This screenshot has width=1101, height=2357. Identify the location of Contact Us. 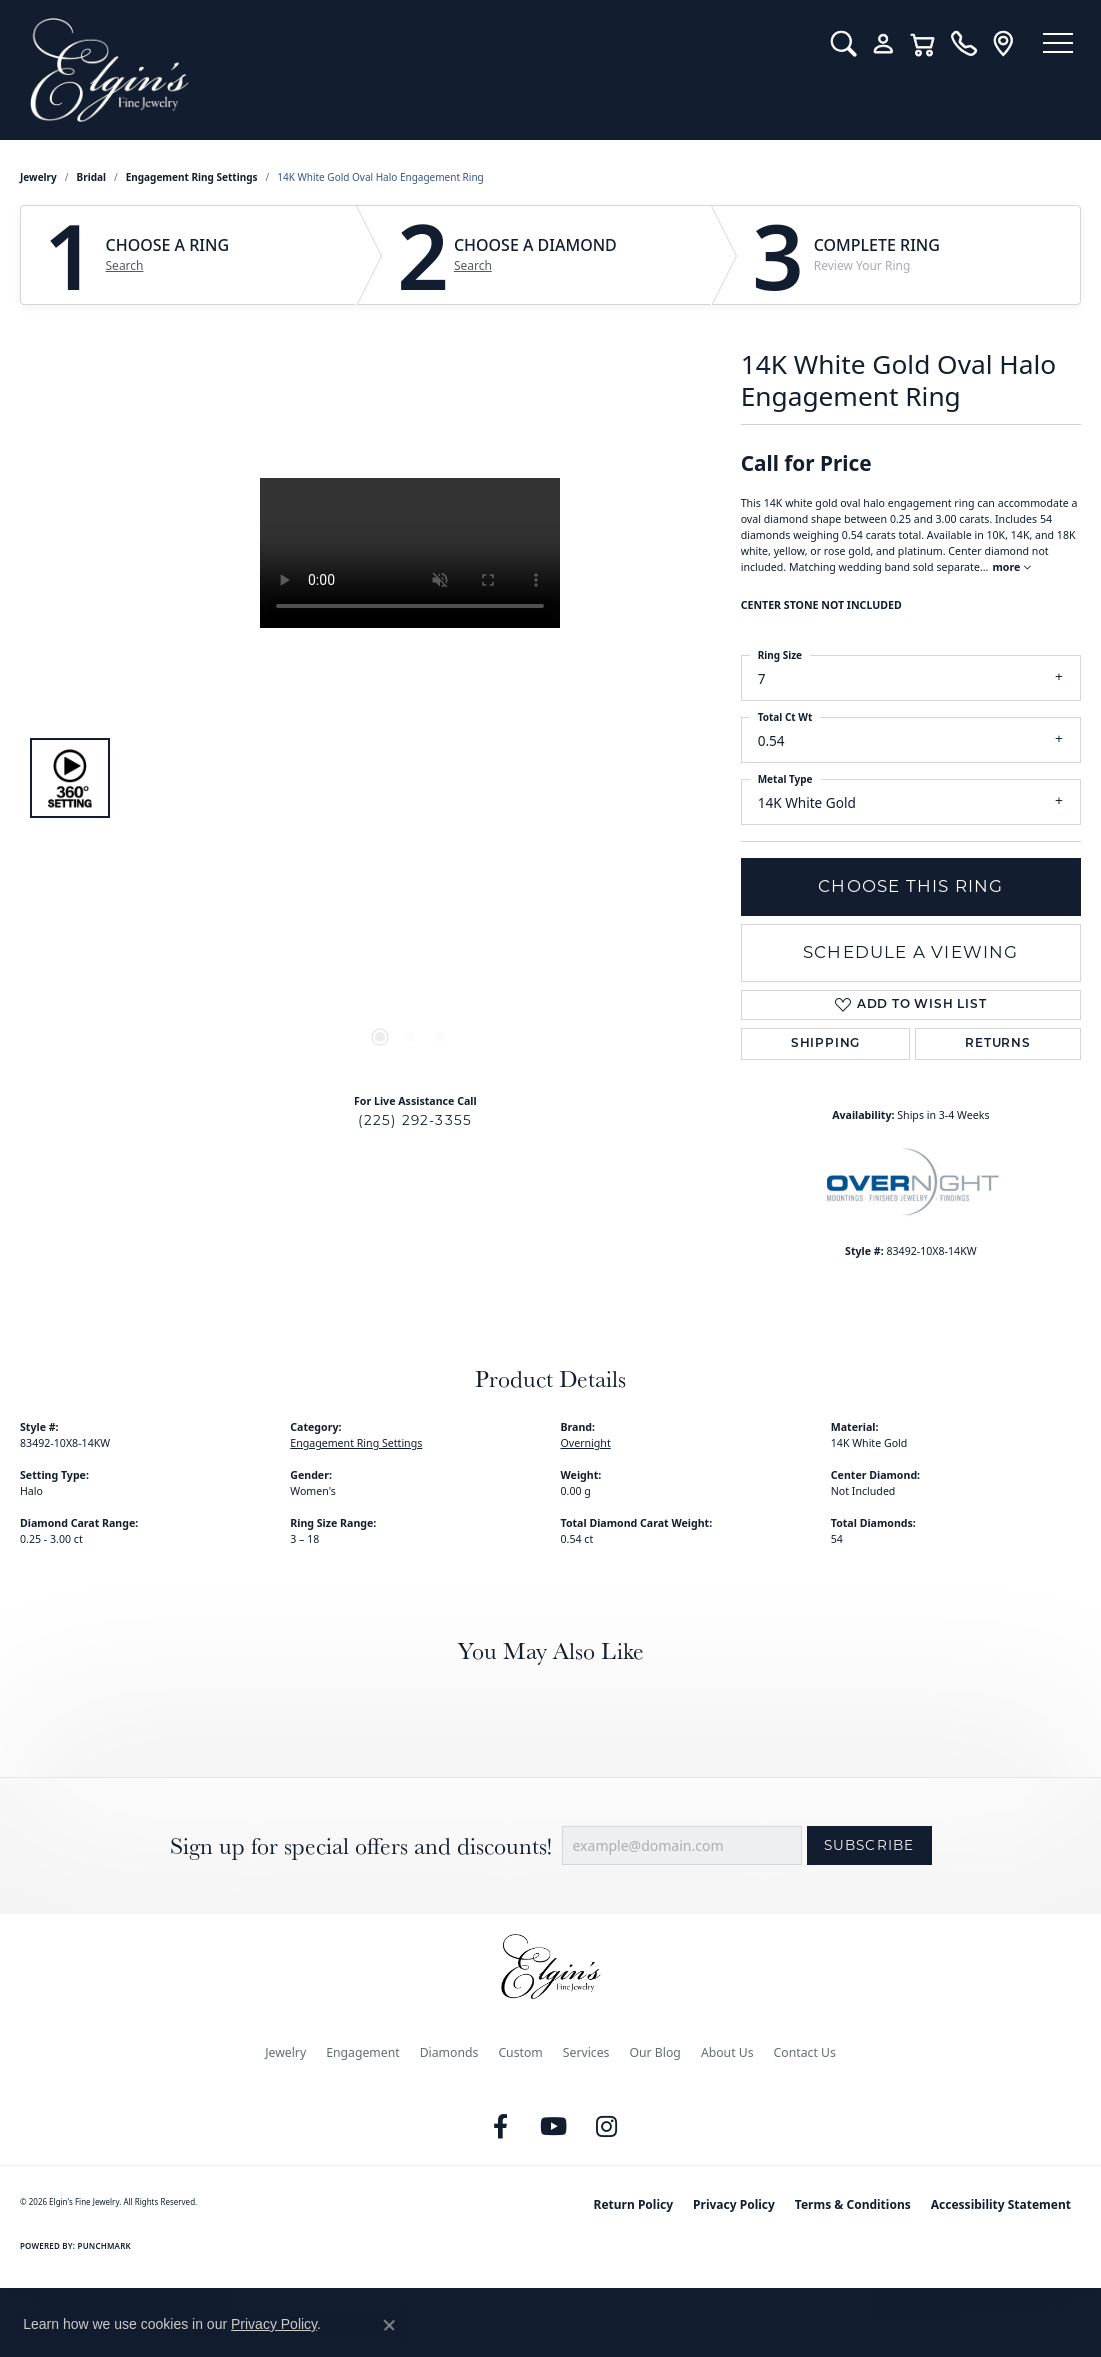
(805, 2052).